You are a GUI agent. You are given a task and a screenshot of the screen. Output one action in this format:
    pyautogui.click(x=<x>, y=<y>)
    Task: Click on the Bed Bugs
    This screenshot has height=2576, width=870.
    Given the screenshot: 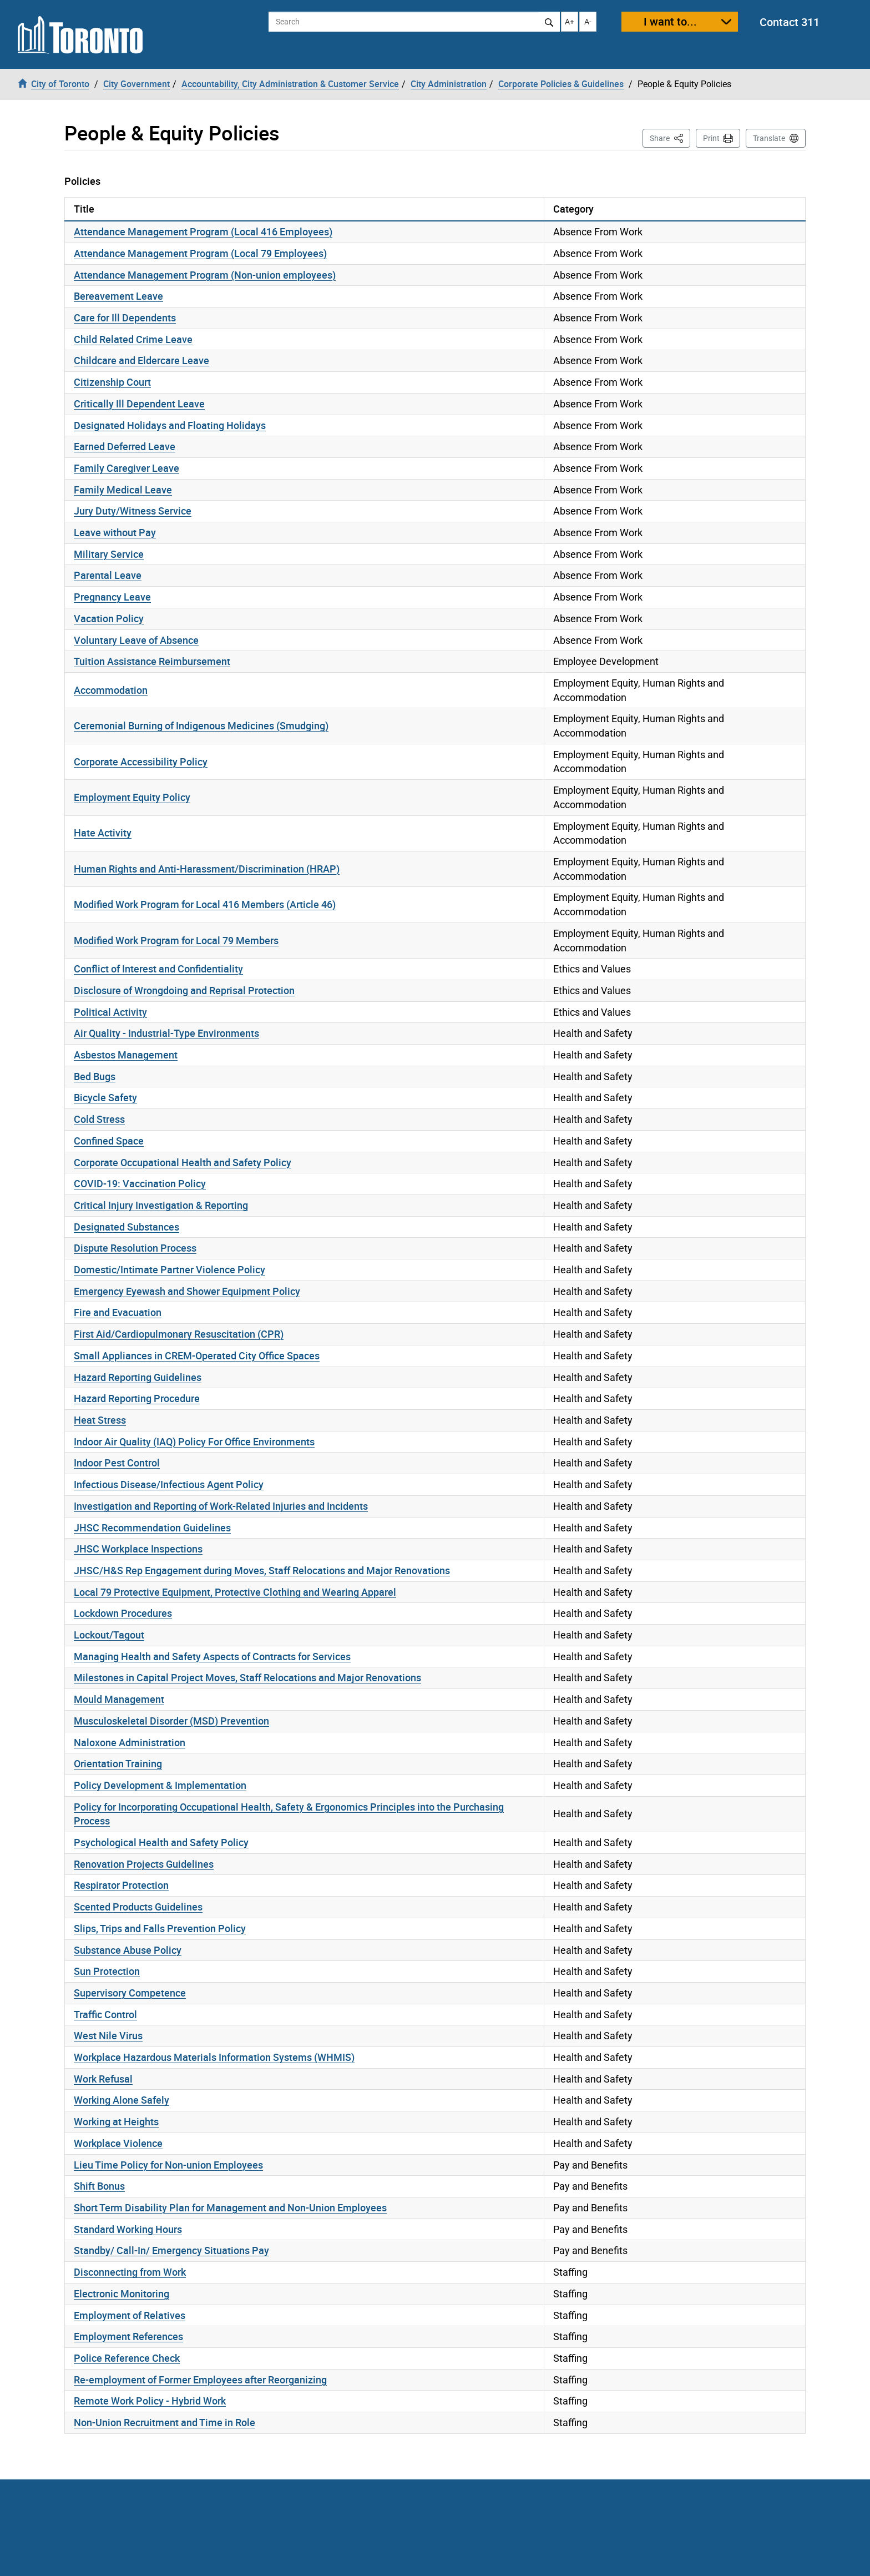 What is the action you would take?
    pyautogui.click(x=94, y=1076)
    